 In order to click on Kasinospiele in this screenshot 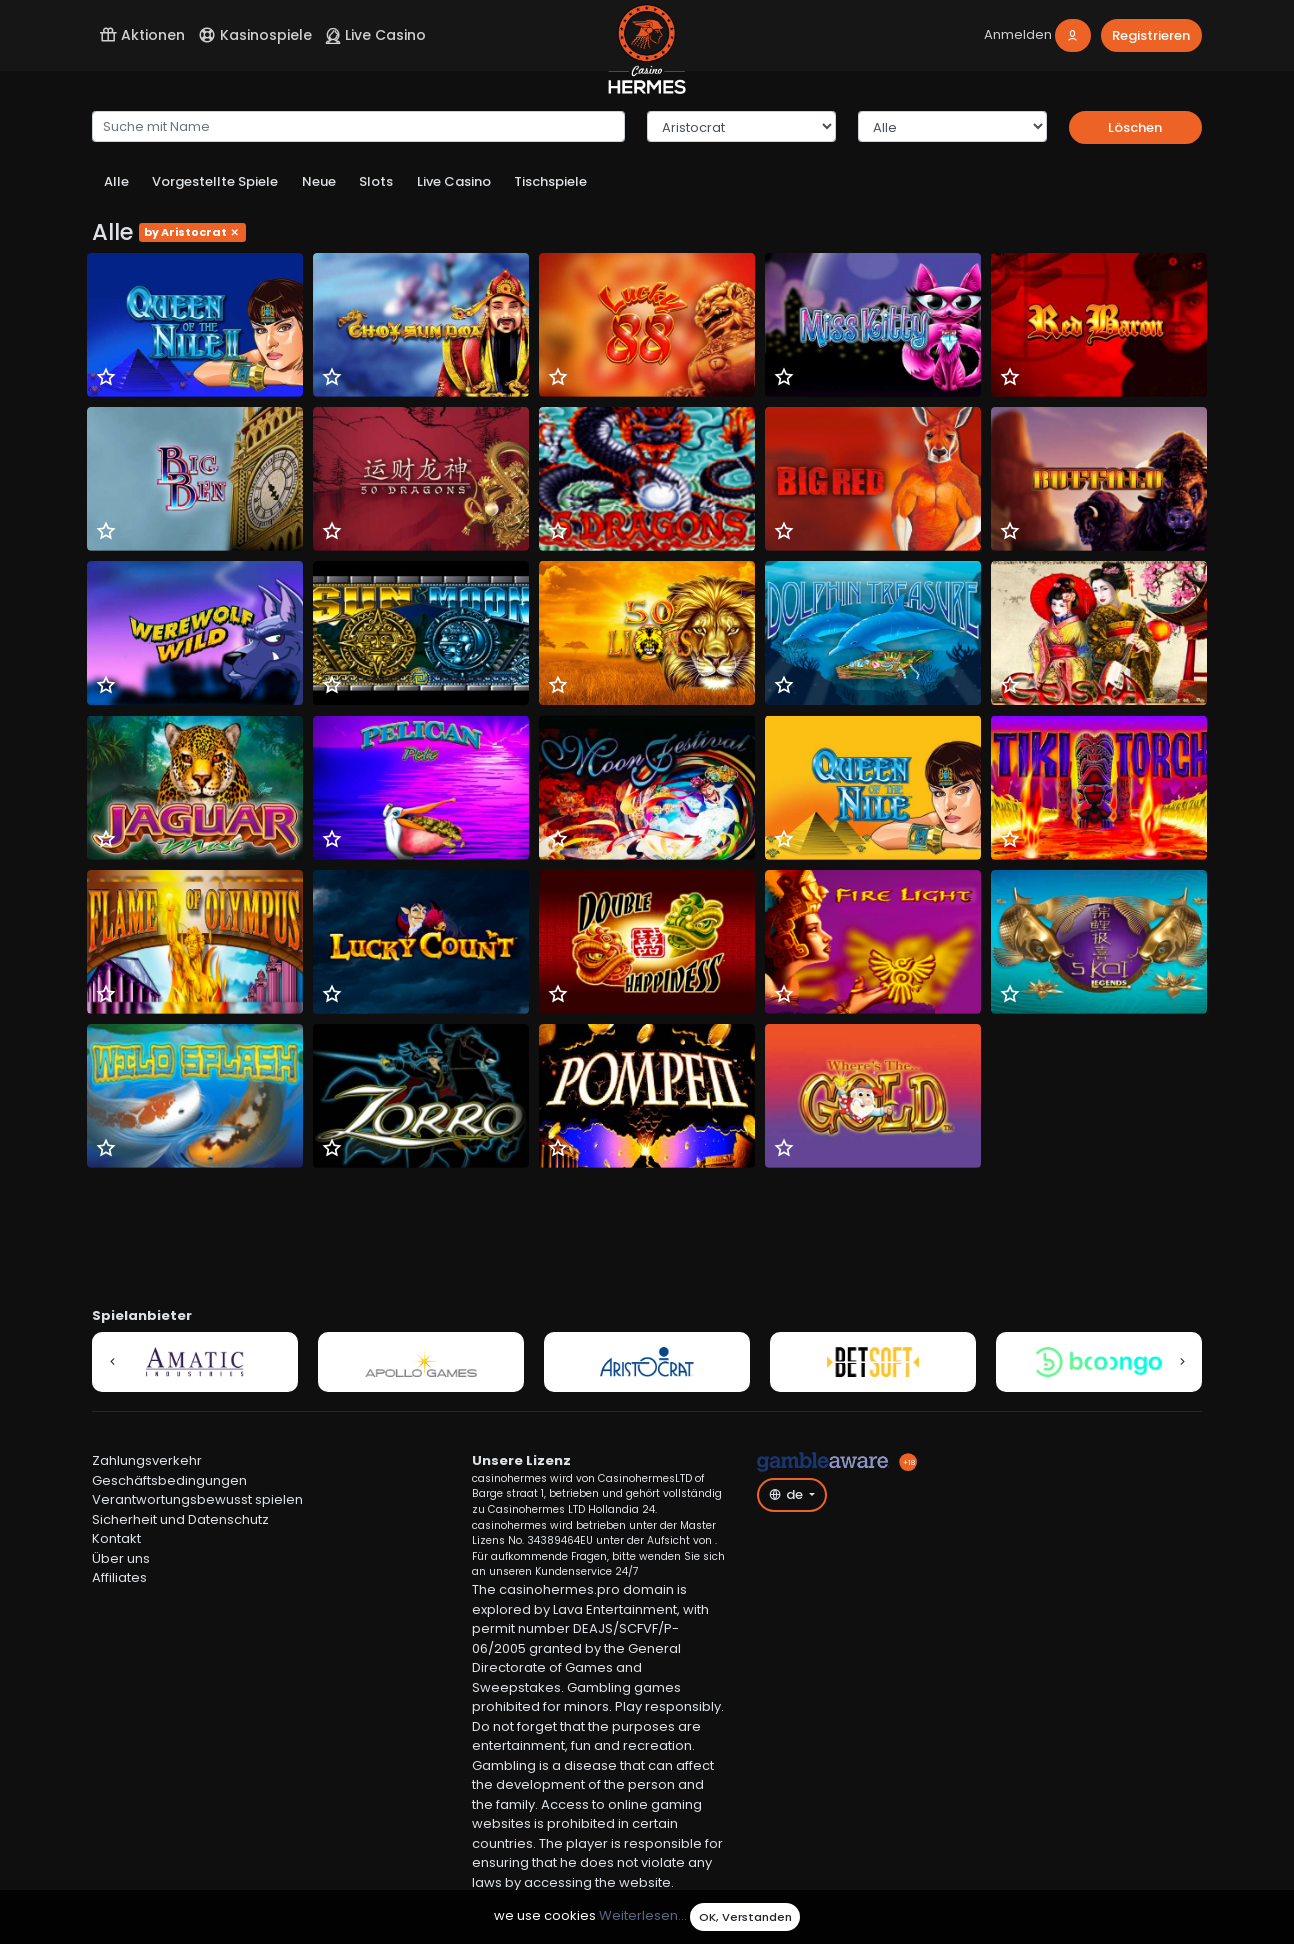, I will do `click(255, 35)`.